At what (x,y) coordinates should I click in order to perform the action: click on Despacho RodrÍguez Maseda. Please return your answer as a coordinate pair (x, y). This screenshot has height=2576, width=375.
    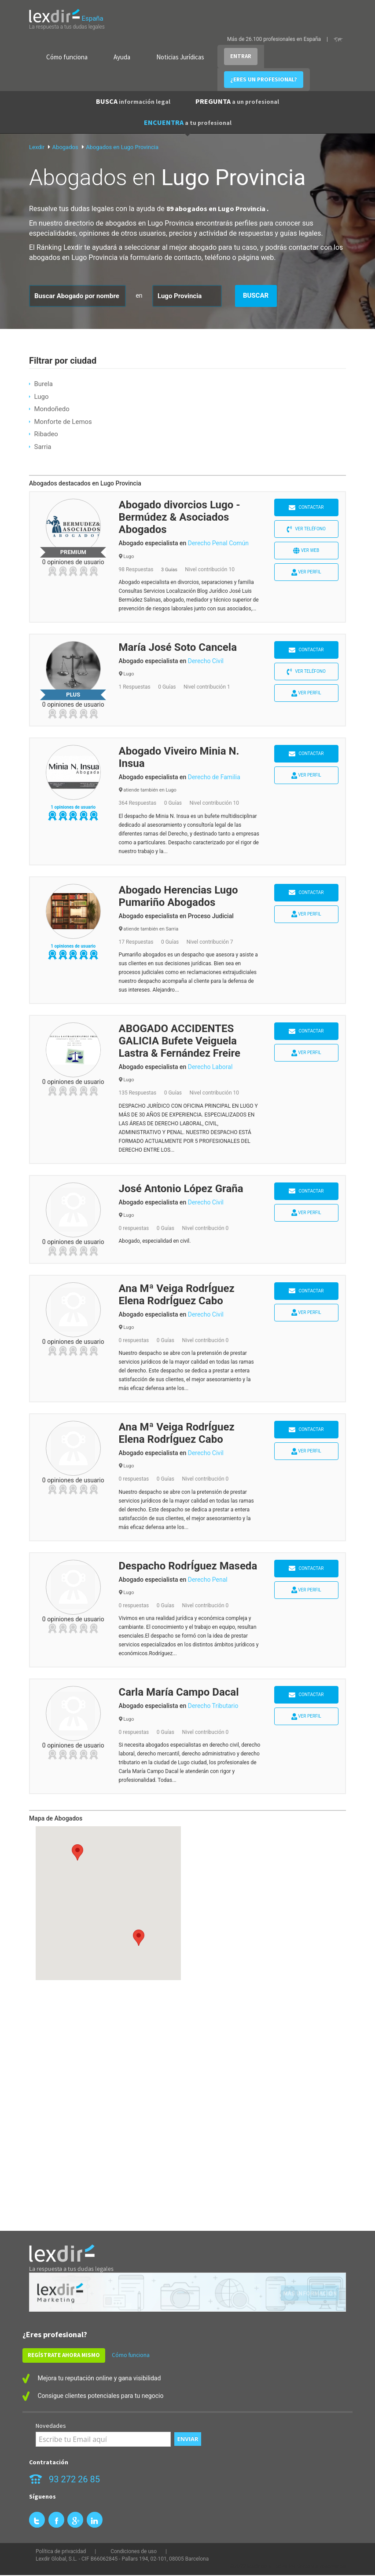
    Looking at the image, I should click on (188, 1566).